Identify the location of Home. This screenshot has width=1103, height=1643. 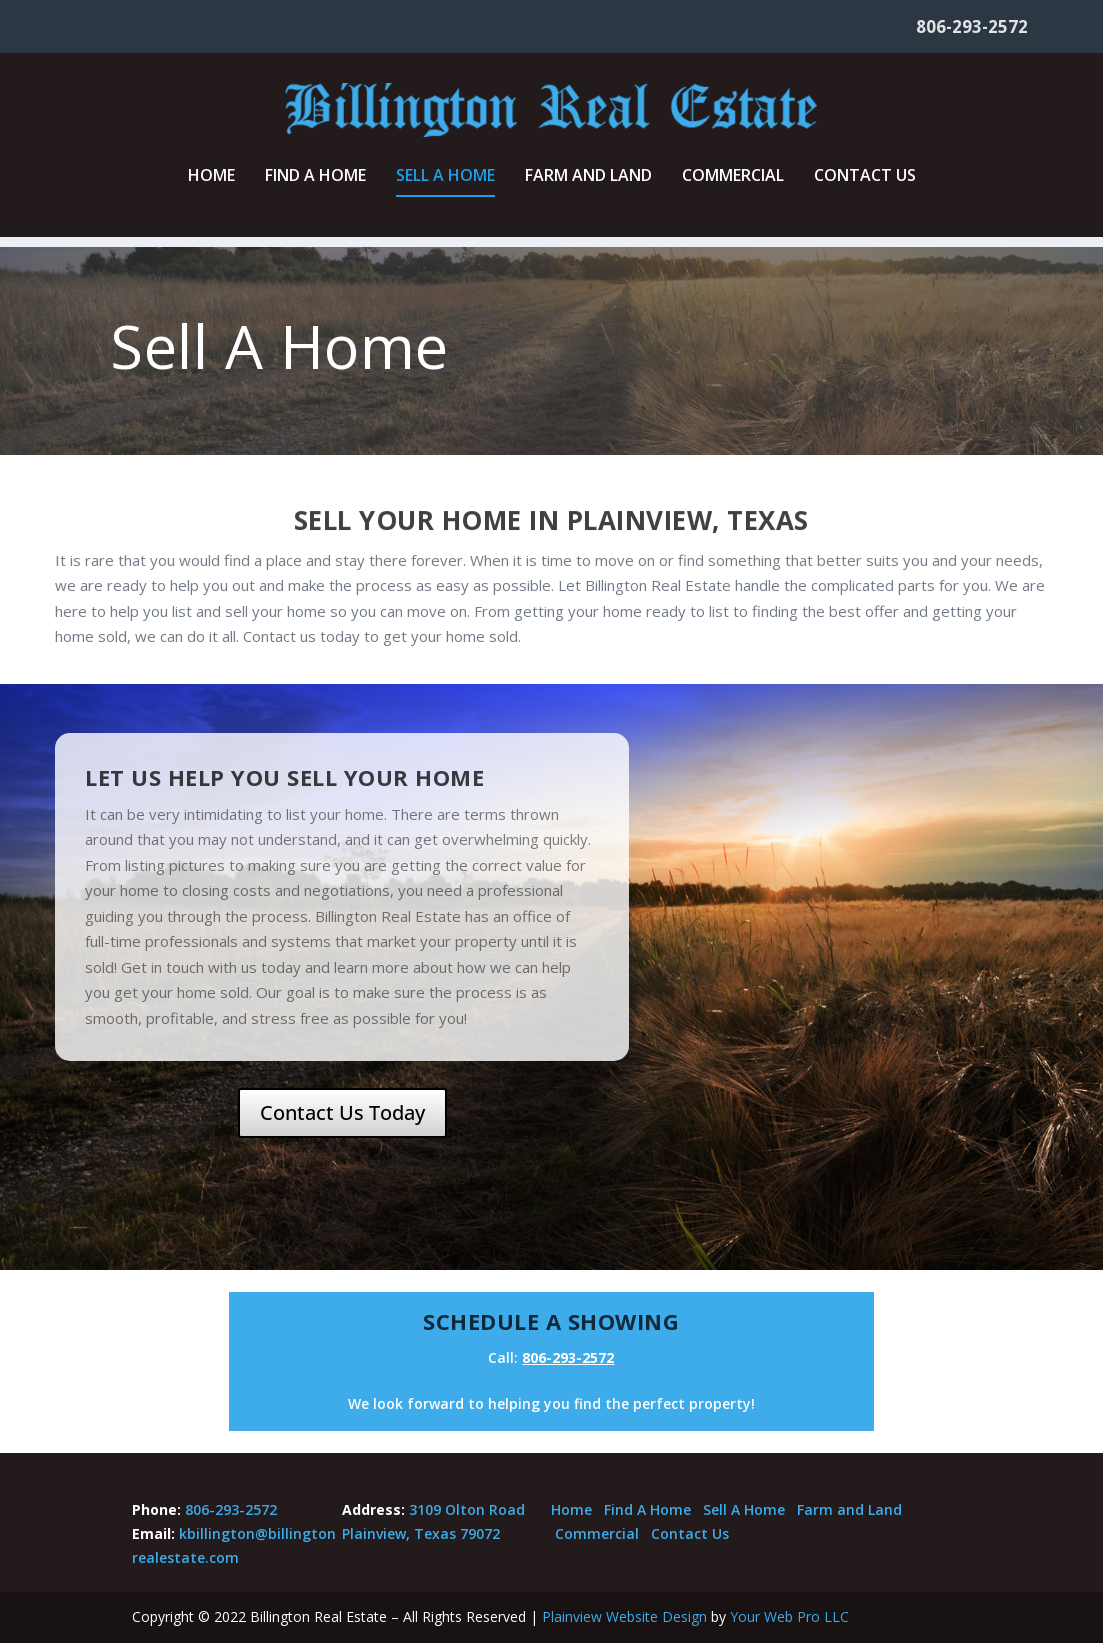
(211, 186).